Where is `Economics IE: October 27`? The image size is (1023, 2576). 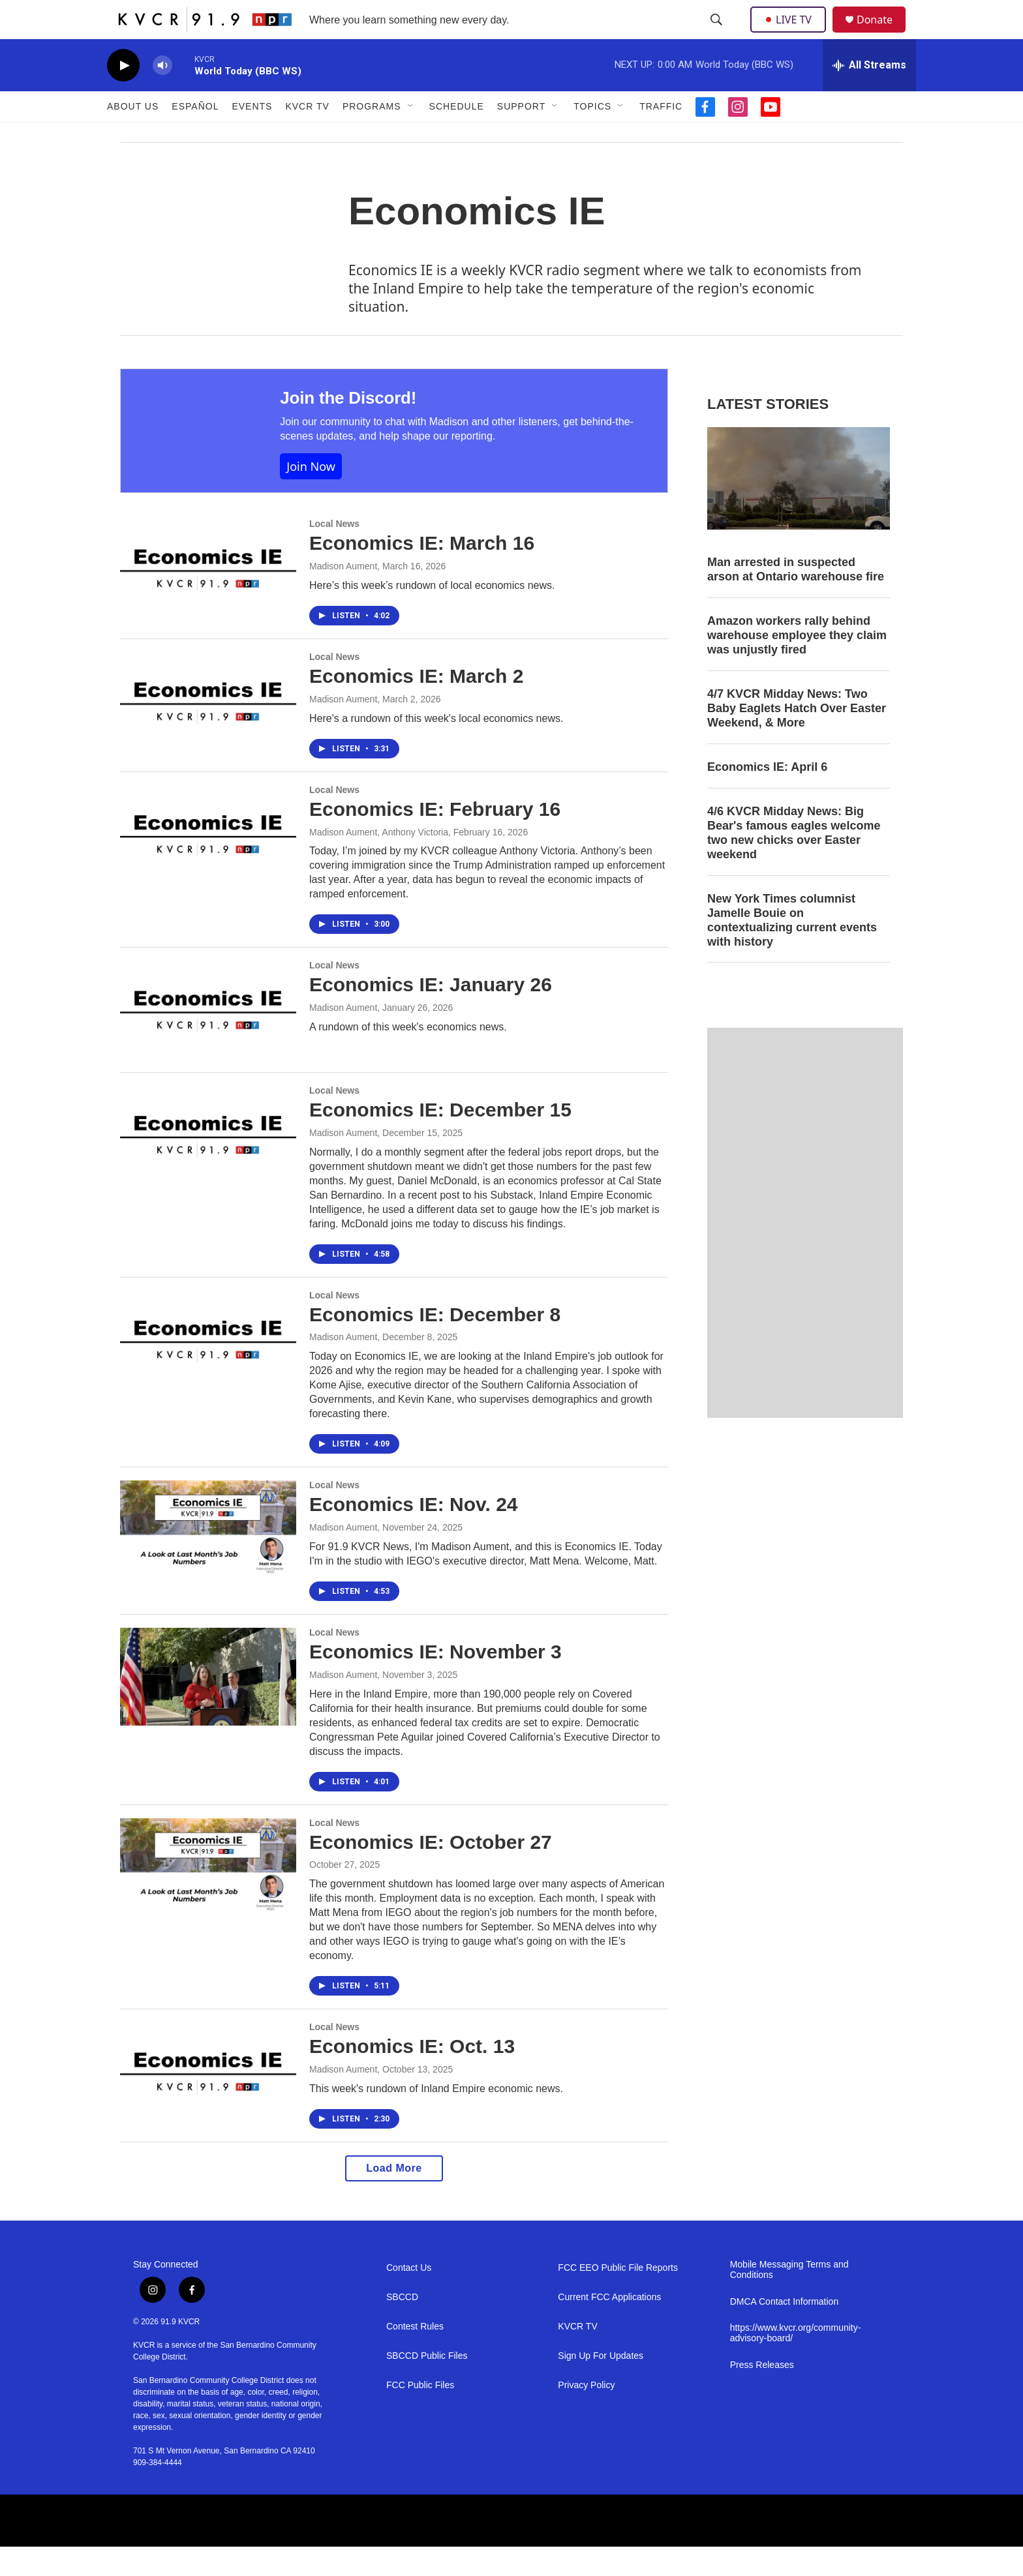
Economics IE: October 27 is located at coordinates (430, 1871).